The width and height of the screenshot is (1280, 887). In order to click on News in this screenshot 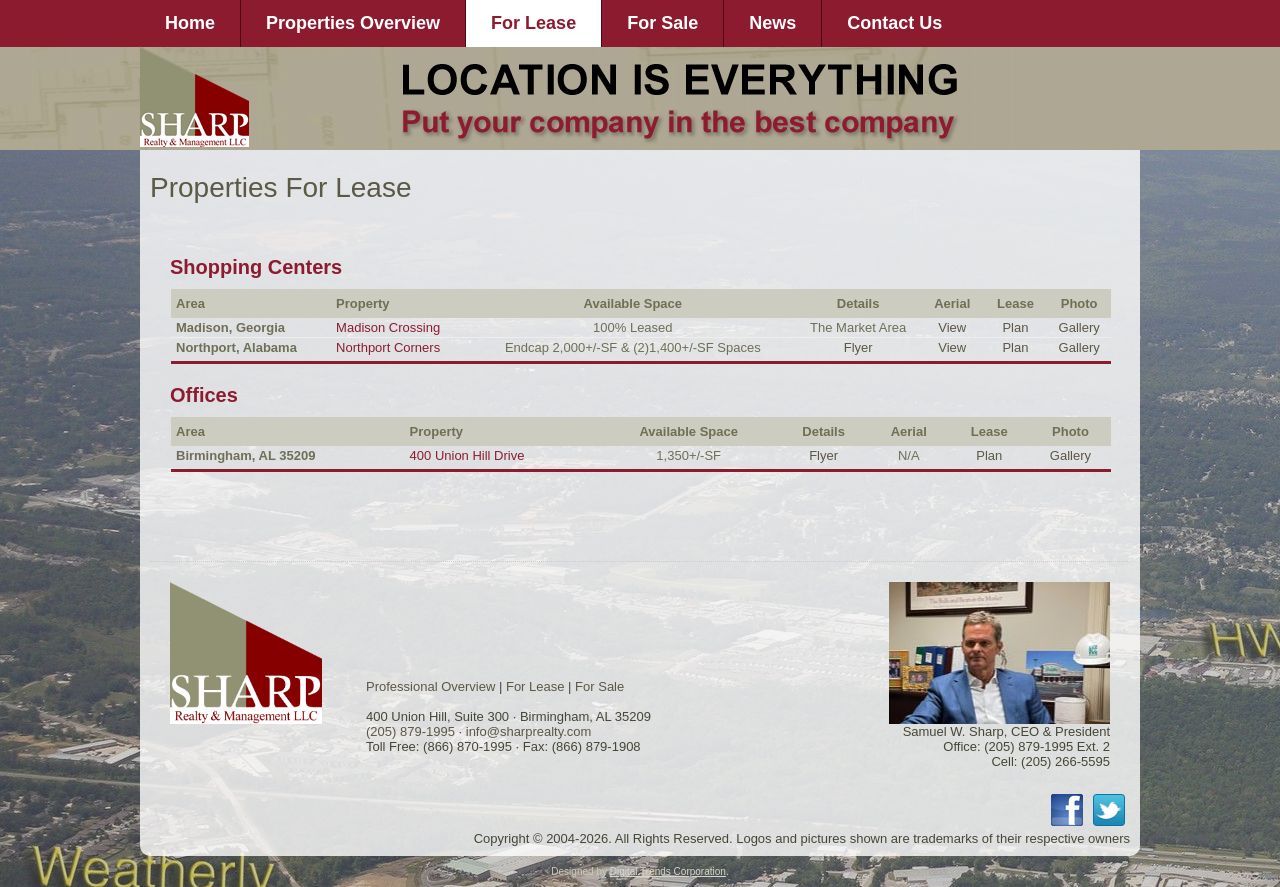, I will do `click(772, 23)`.